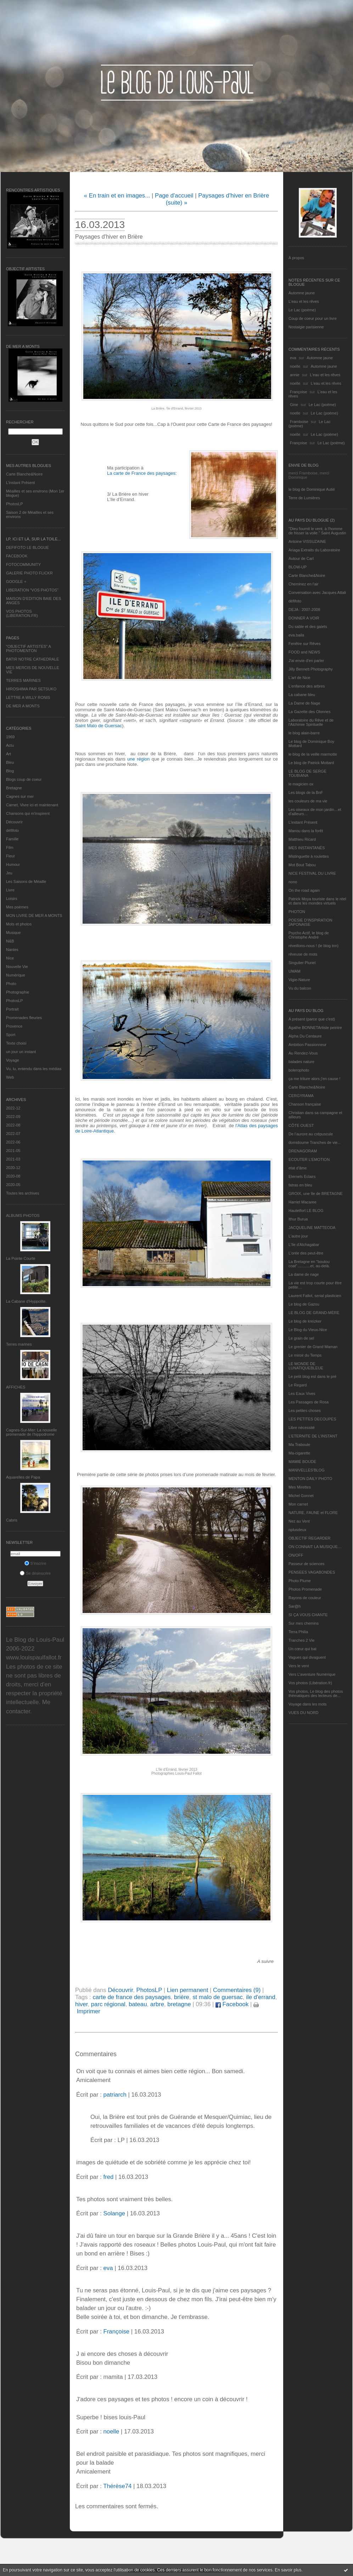 Image resolution: width=353 pixels, height=2576 pixels. What do you see at coordinates (298, 1632) in the screenshot?
I see `Terra Philia` at bounding box center [298, 1632].